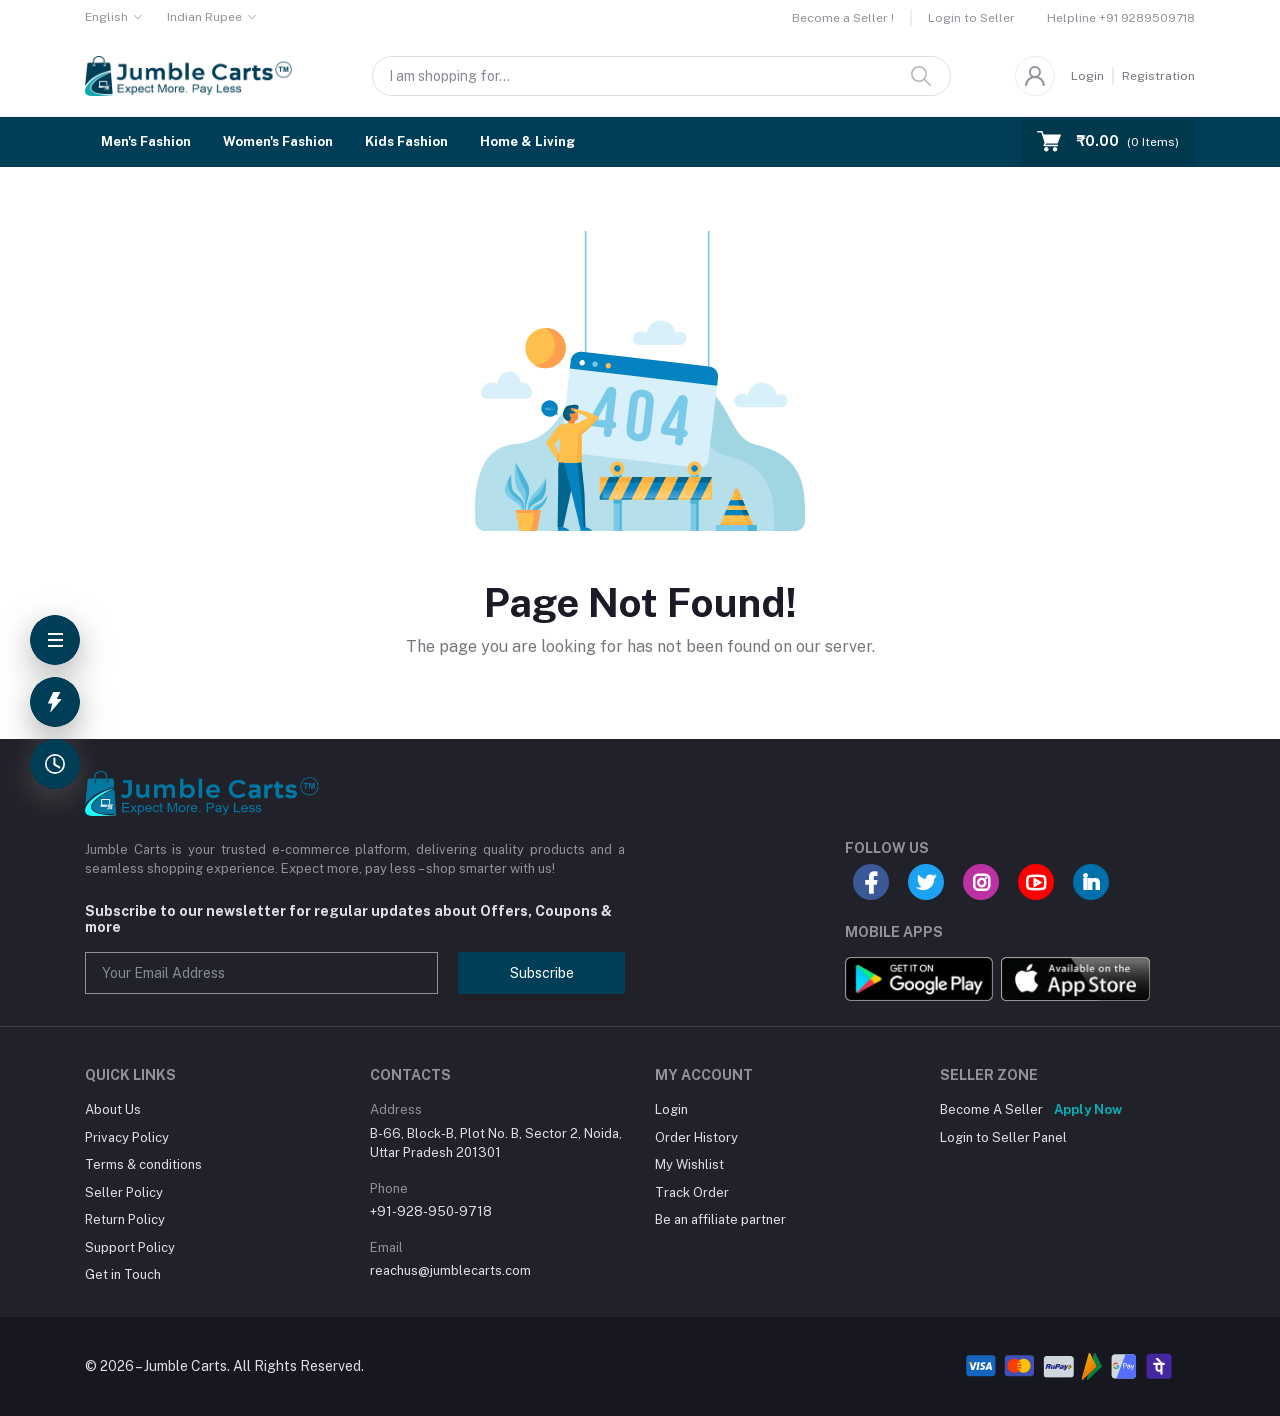  Describe the element at coordinates (542, 973) in the screenshot. I see `Subscribe` at that location.